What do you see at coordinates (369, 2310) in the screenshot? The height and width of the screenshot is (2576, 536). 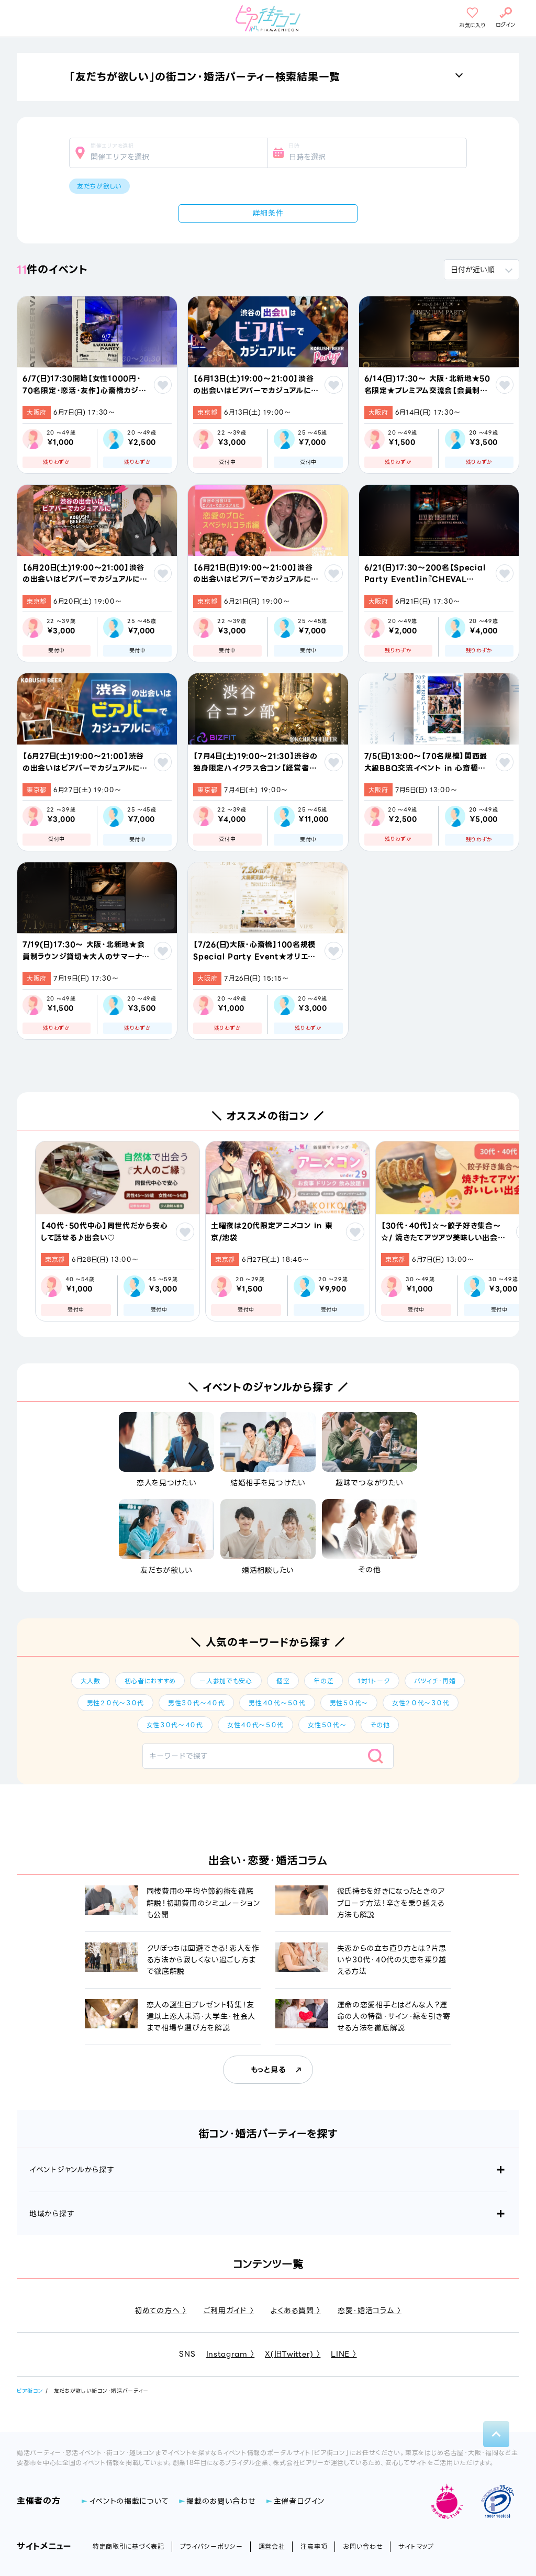 I see `恋愛・婚活コラム 〉` at bounding box center [369, 2310].